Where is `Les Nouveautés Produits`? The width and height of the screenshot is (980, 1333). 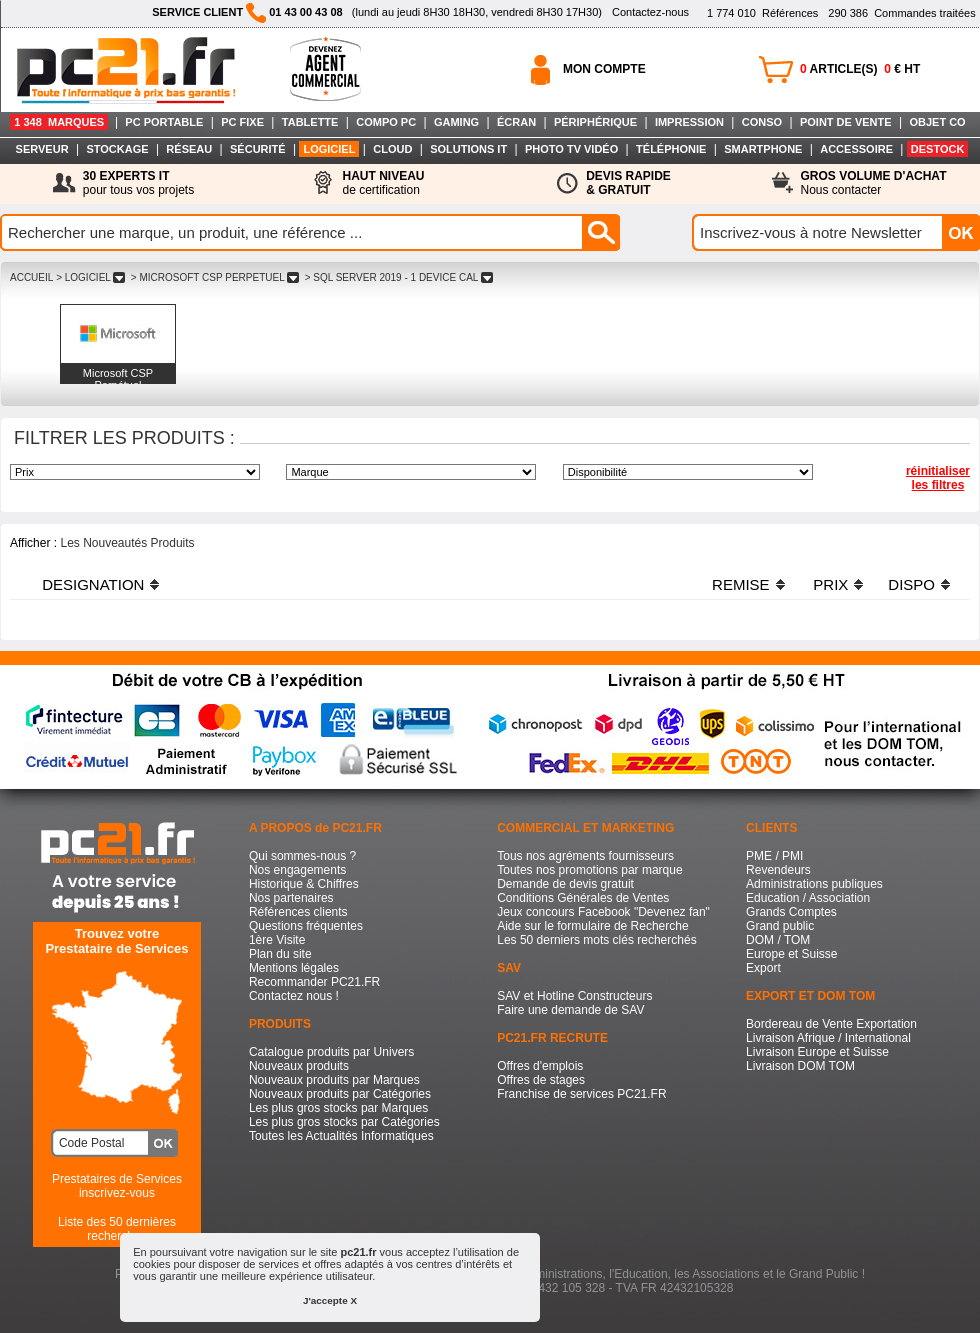
Les Nouveautés Produits is located at coordinates (127, 543).